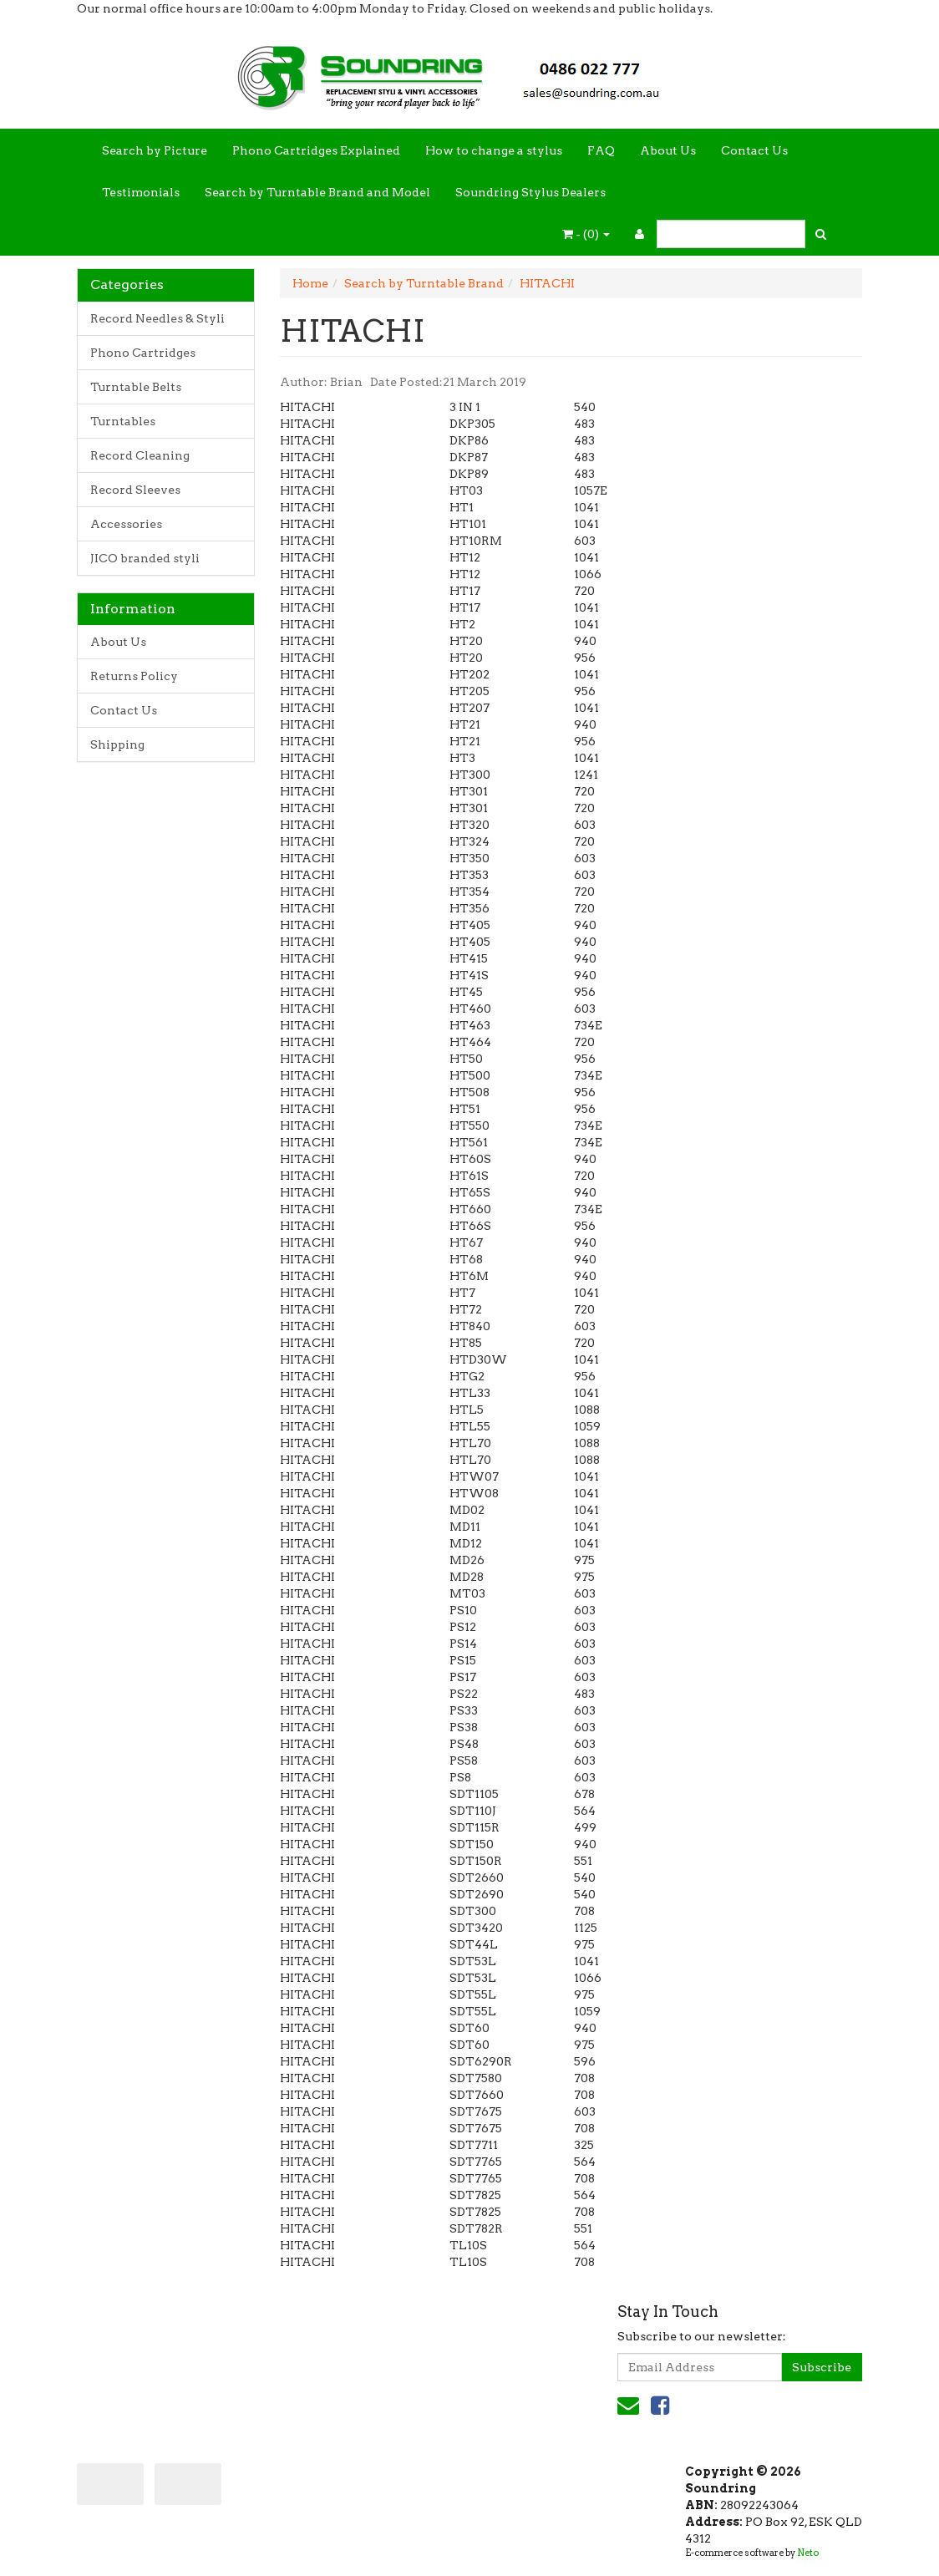 The width and height of the screenshot is (939, 2576). What do you see at coordinates (140, 455) in the screenshot?
I see `Record Cleaning` at bounding box center [140, 455].